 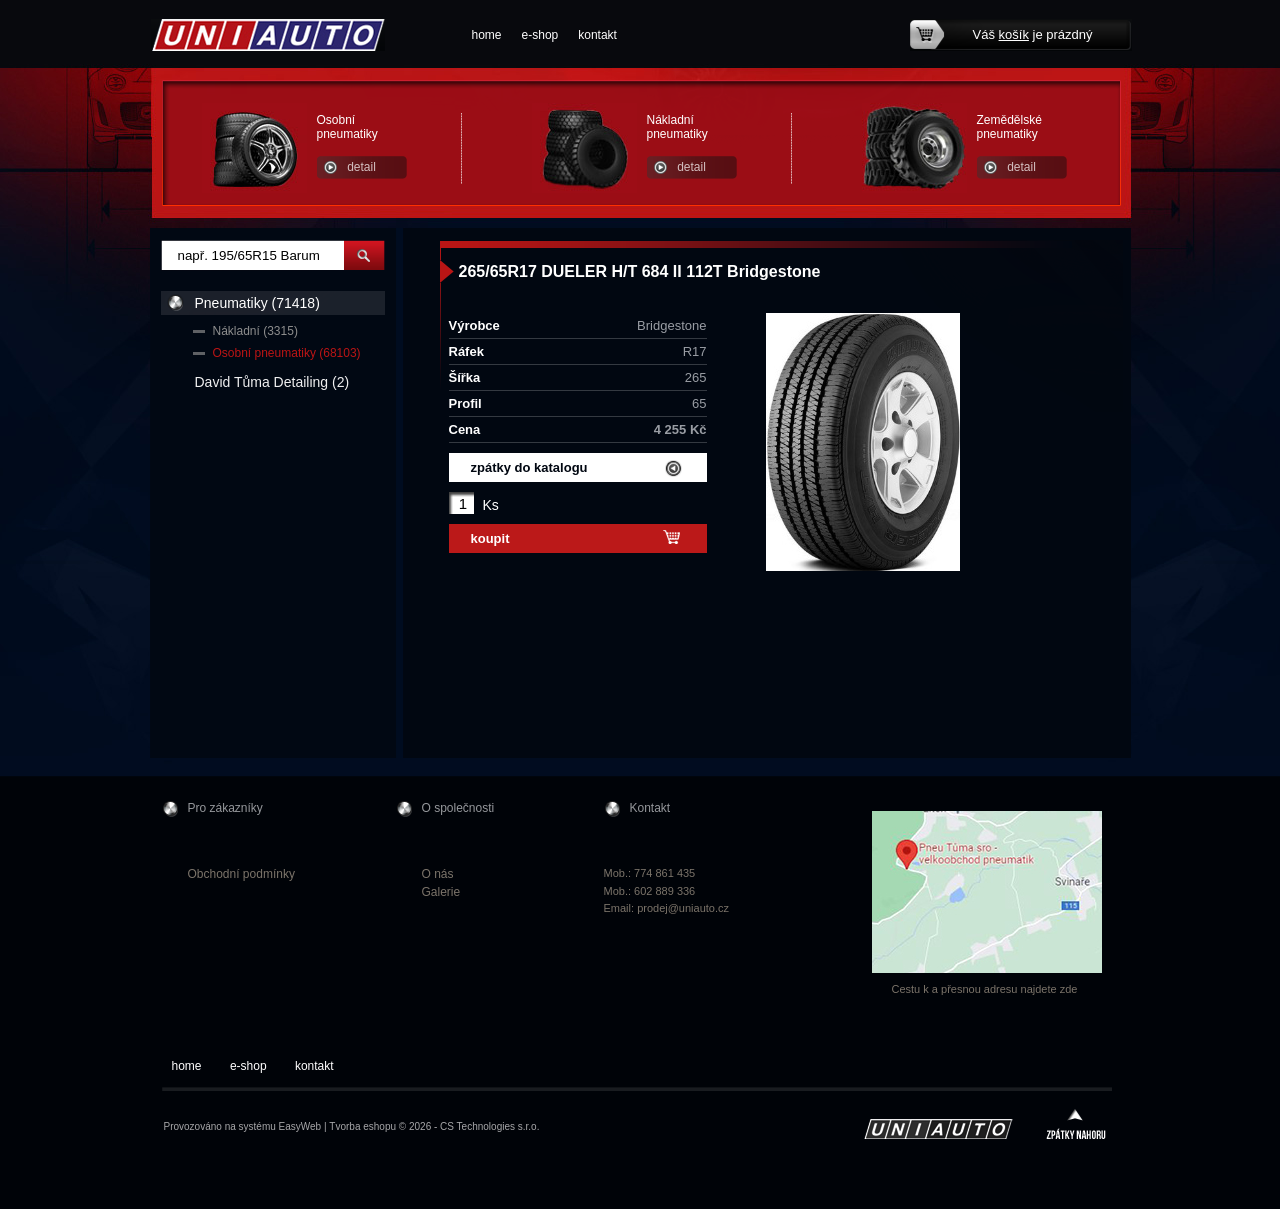 I want to click on detail, so click(x=361, y=167).